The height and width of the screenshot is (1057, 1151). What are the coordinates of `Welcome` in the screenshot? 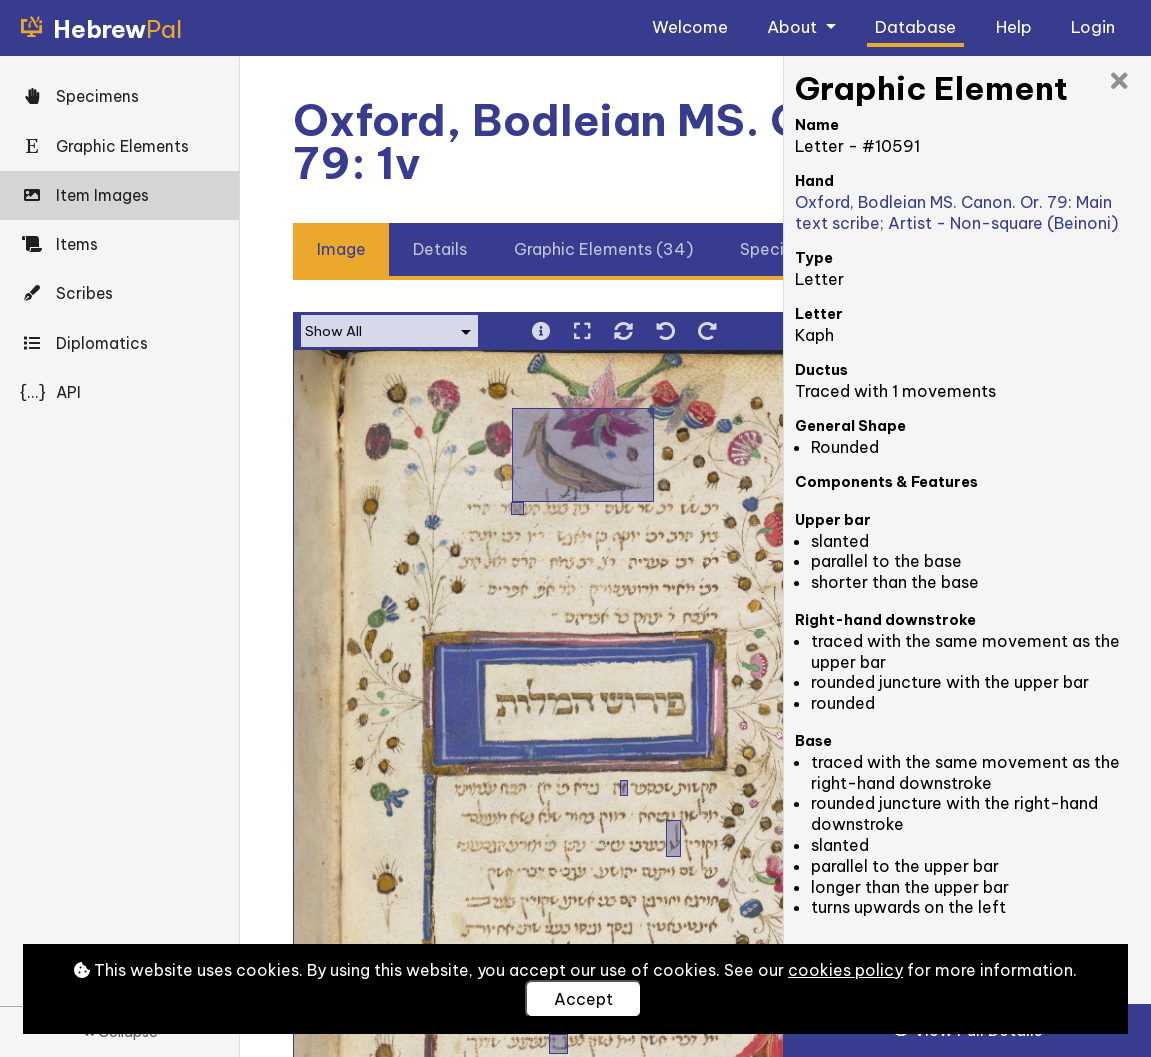 It's located at (690, 26).